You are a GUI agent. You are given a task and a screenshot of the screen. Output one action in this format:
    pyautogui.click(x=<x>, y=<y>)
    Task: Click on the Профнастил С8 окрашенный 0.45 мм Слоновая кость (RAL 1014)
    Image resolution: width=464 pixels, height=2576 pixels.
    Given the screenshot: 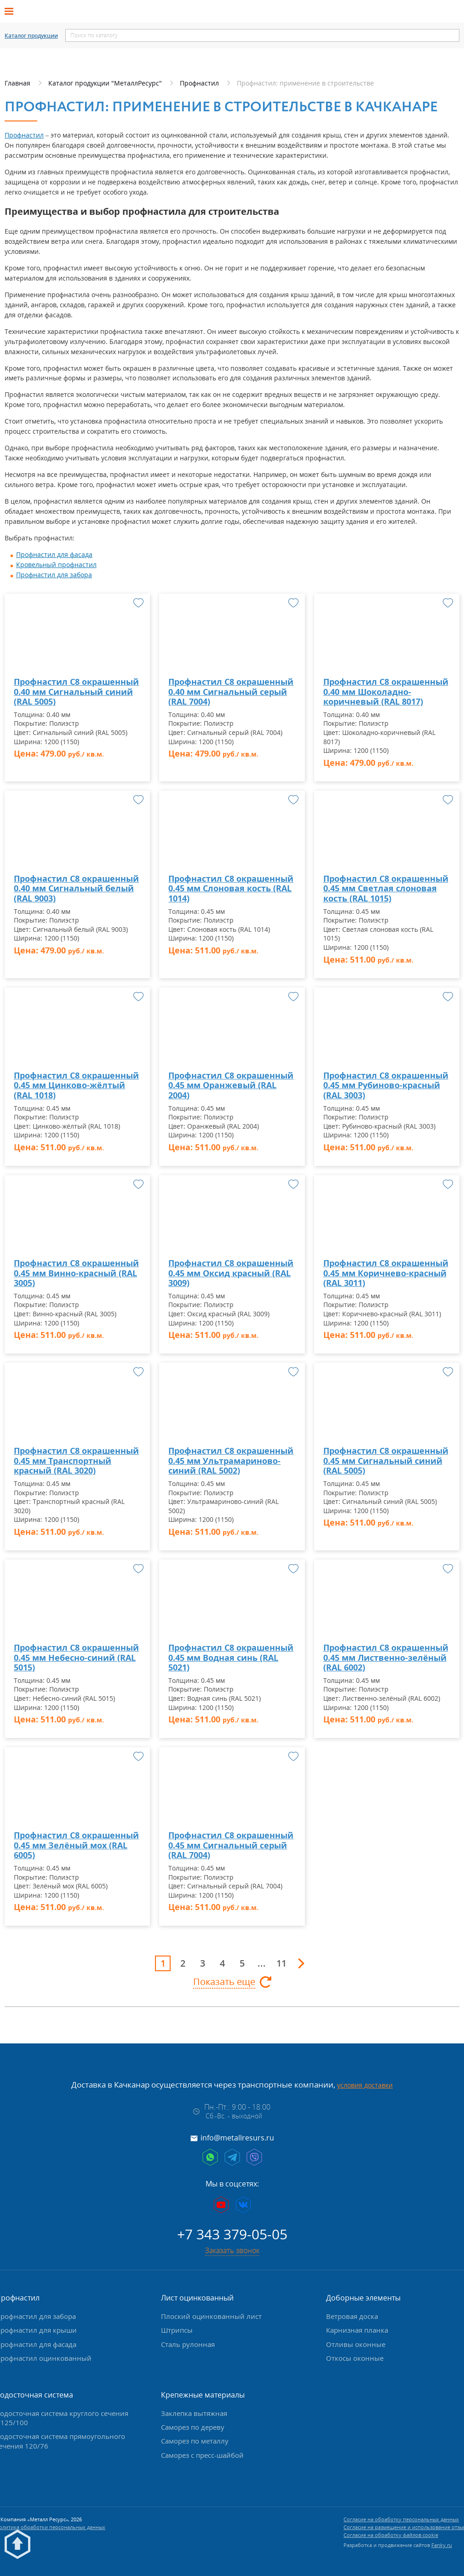 What is the action you would take?
    pyautogui.click(x=230, y=889)
    